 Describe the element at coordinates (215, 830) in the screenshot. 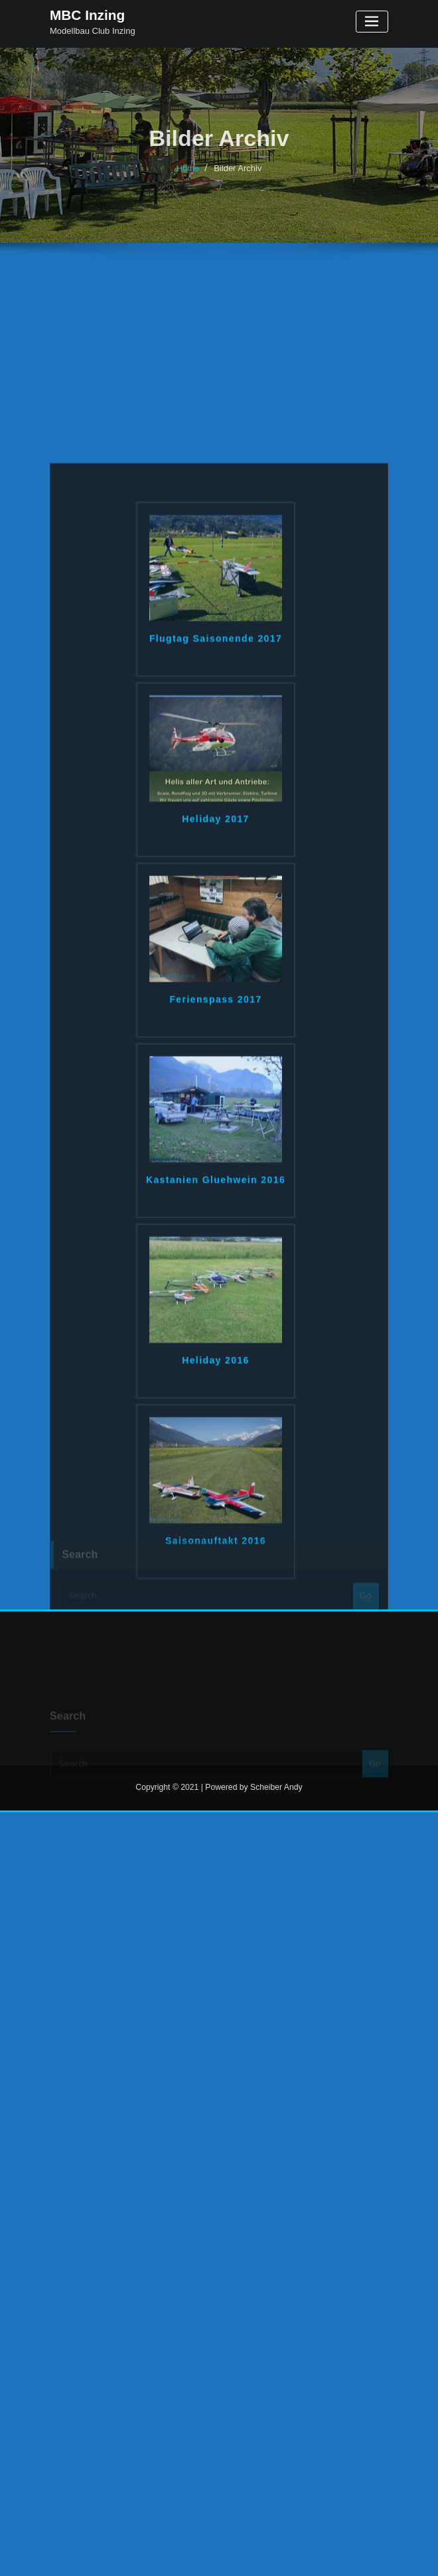

I see `Flugtag Saisonende 2017` at that location.